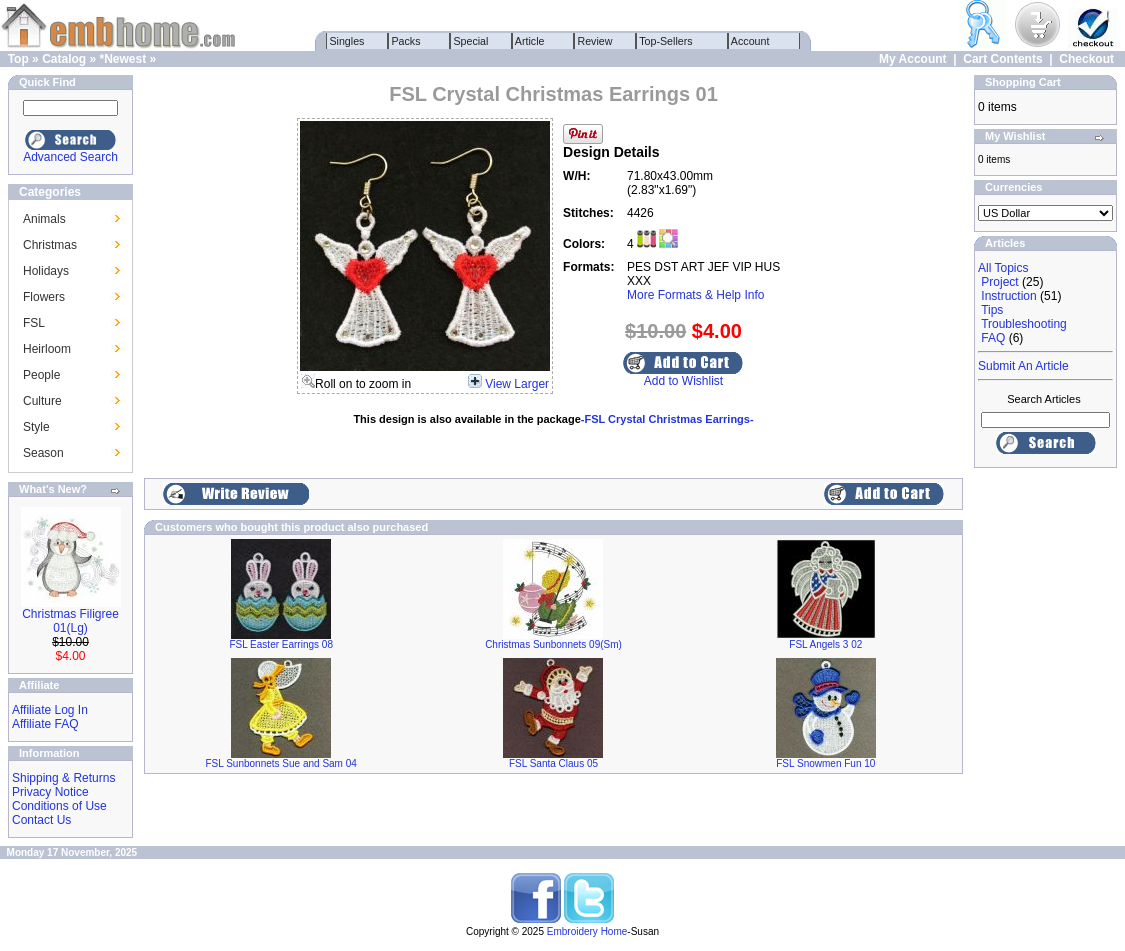  Describe the element at coordinates (44, 219) in the screenshot. I see `Animals` at that location.